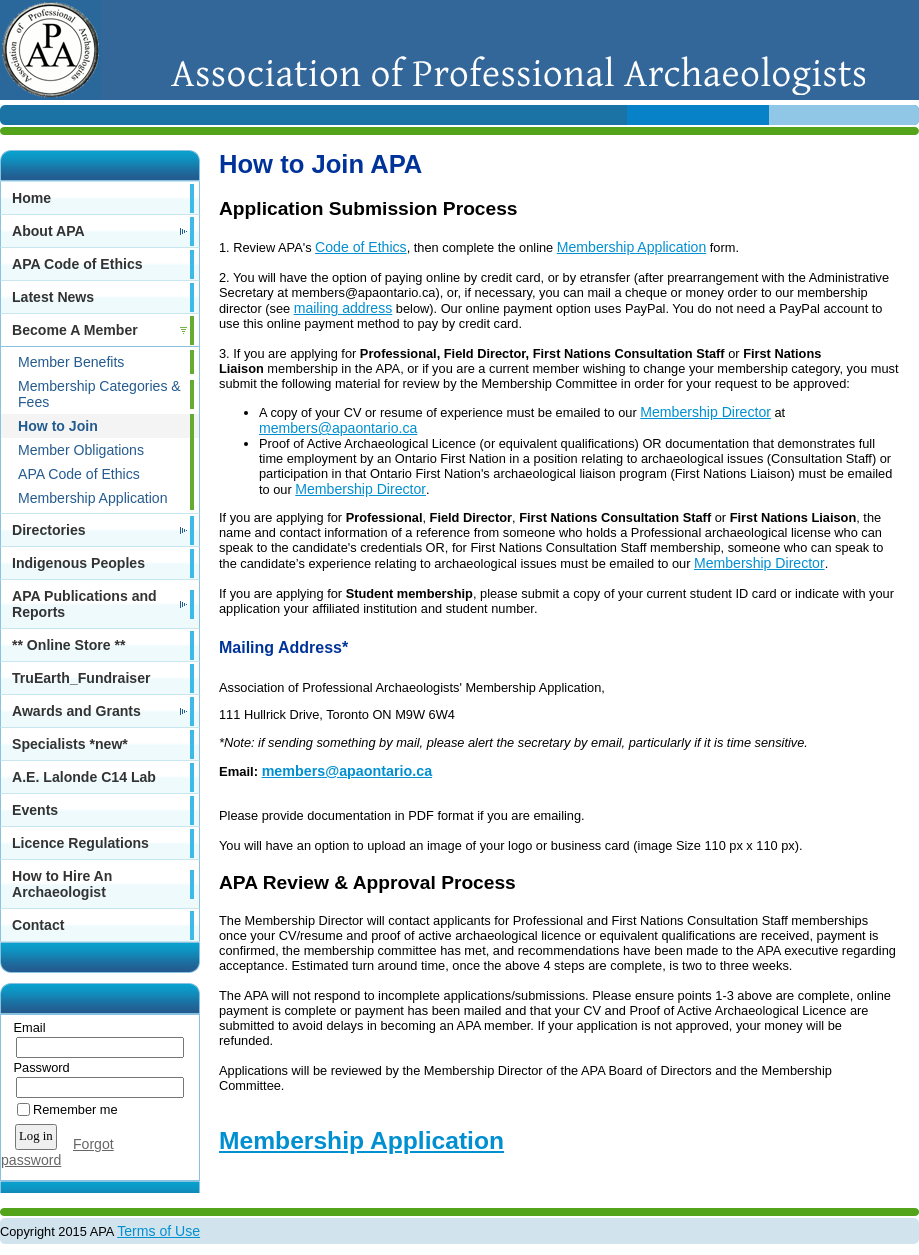 The image size is (919, 1255). I want to click on Remember me, so click(75, 1109).